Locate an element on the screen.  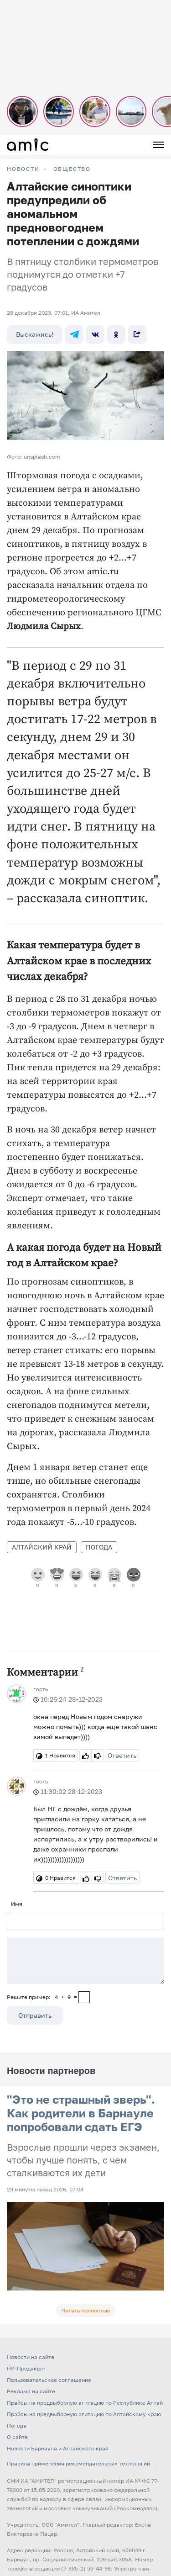
Общество is located at coordinates (72, 169).